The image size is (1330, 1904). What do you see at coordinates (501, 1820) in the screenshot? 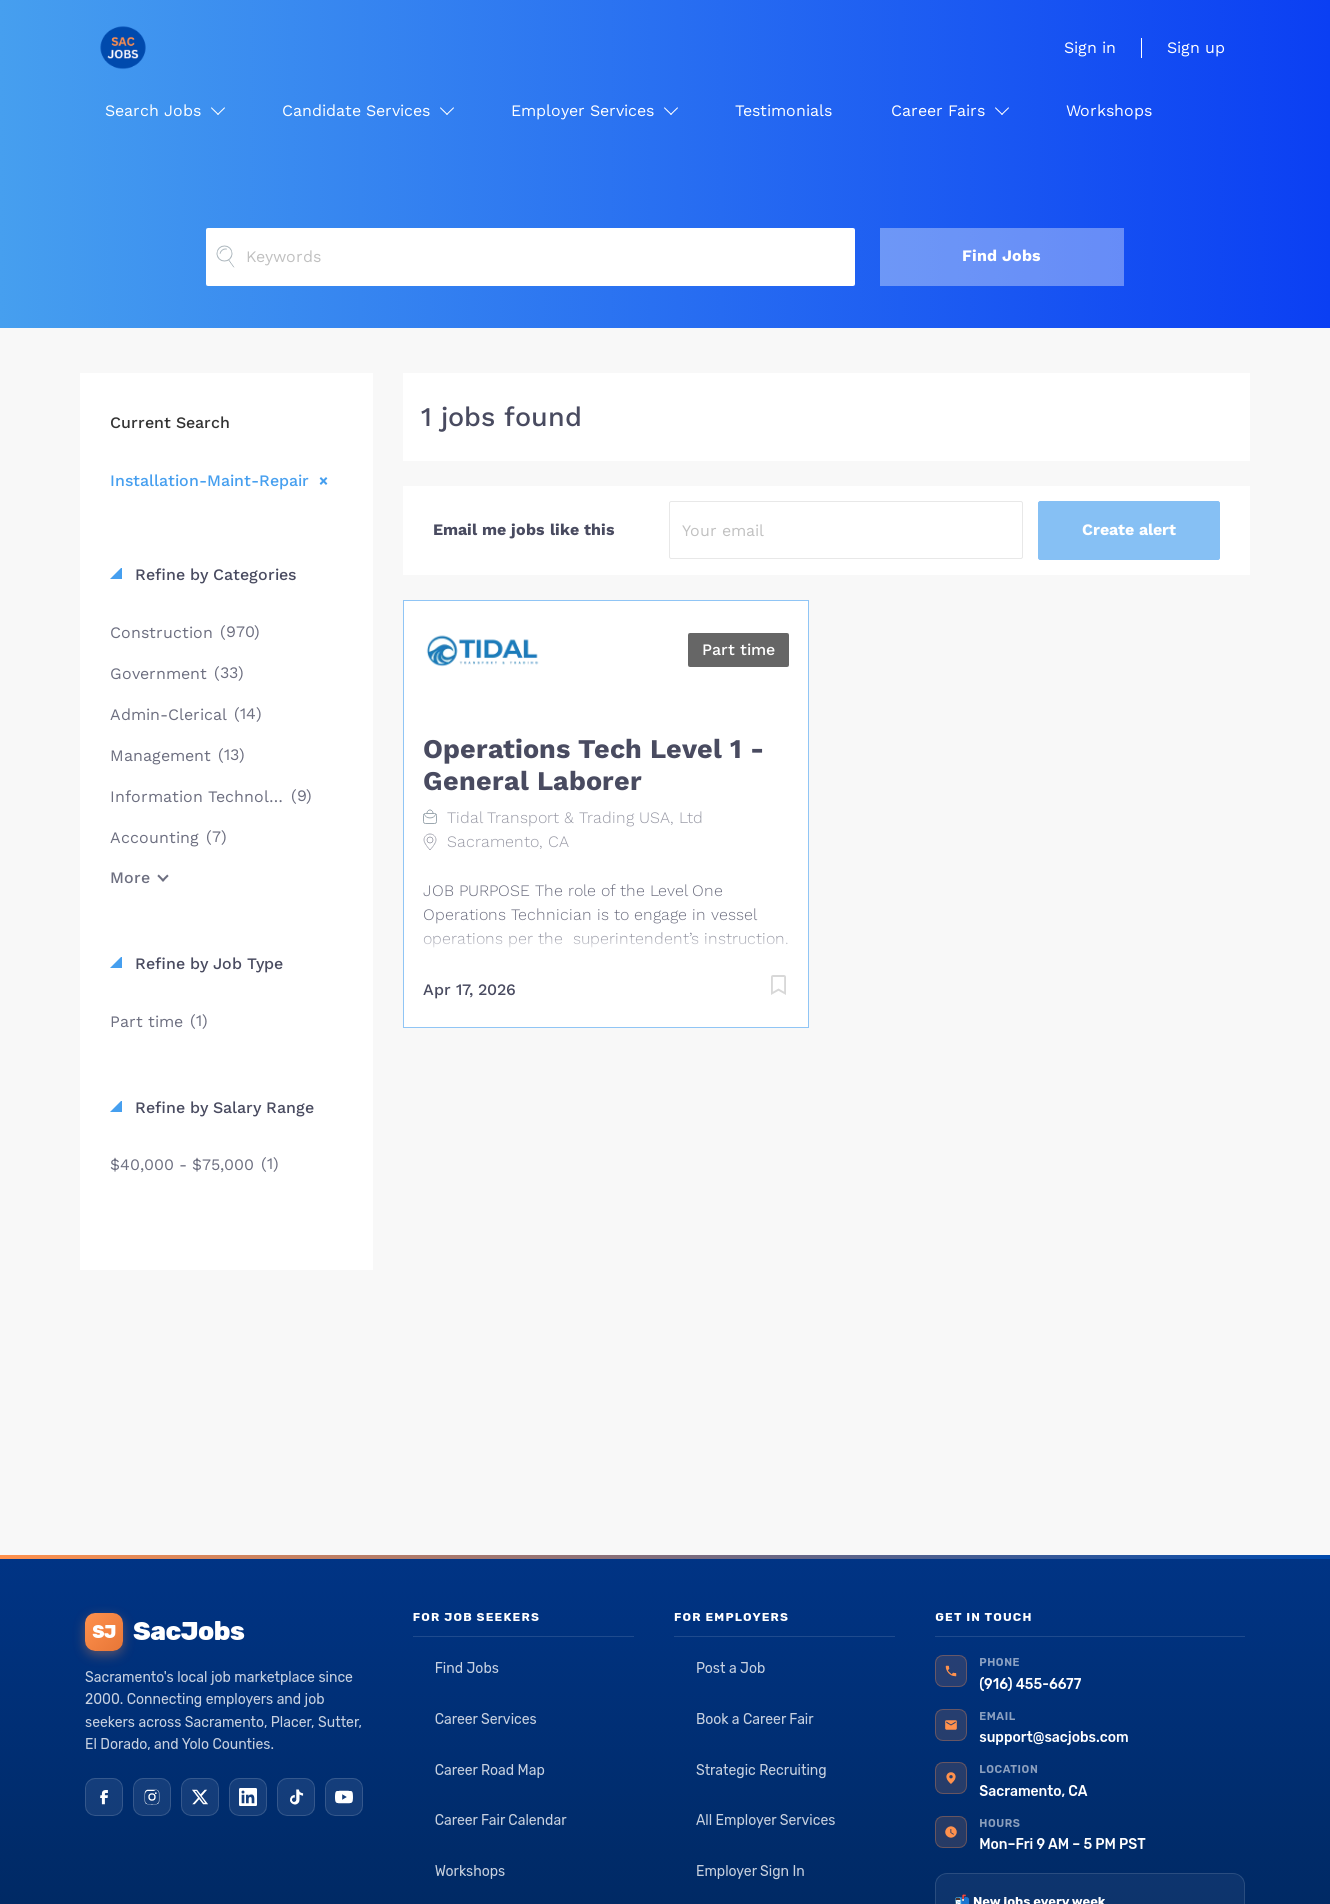
I see `Career Fair Calendar` at bounding box center [501, 1820].